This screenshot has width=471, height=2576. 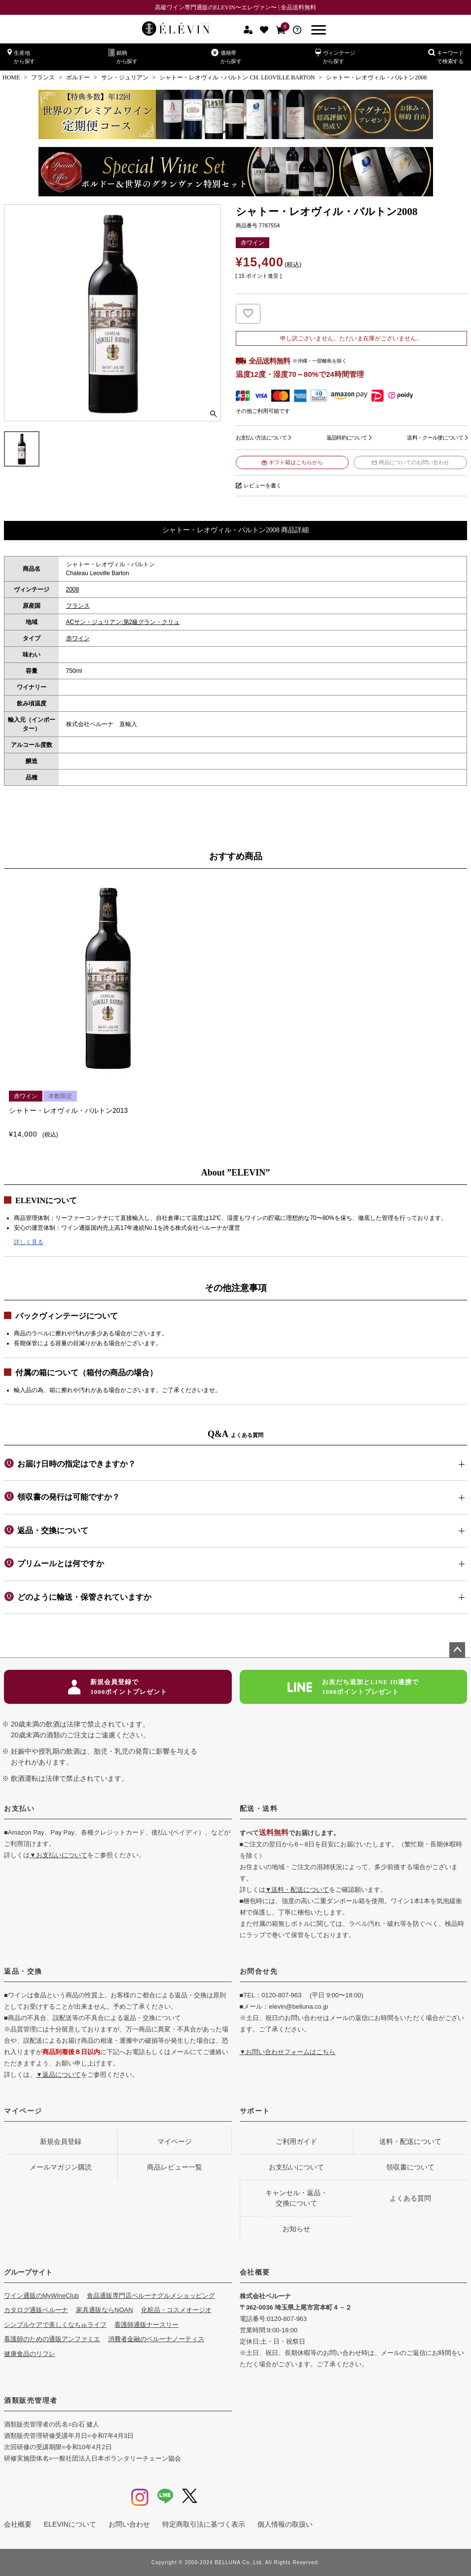 What do you see at coordinates (70, 2524) in the screenshot?
I see `ELEVINについて` at bounding box center [70, 2524].